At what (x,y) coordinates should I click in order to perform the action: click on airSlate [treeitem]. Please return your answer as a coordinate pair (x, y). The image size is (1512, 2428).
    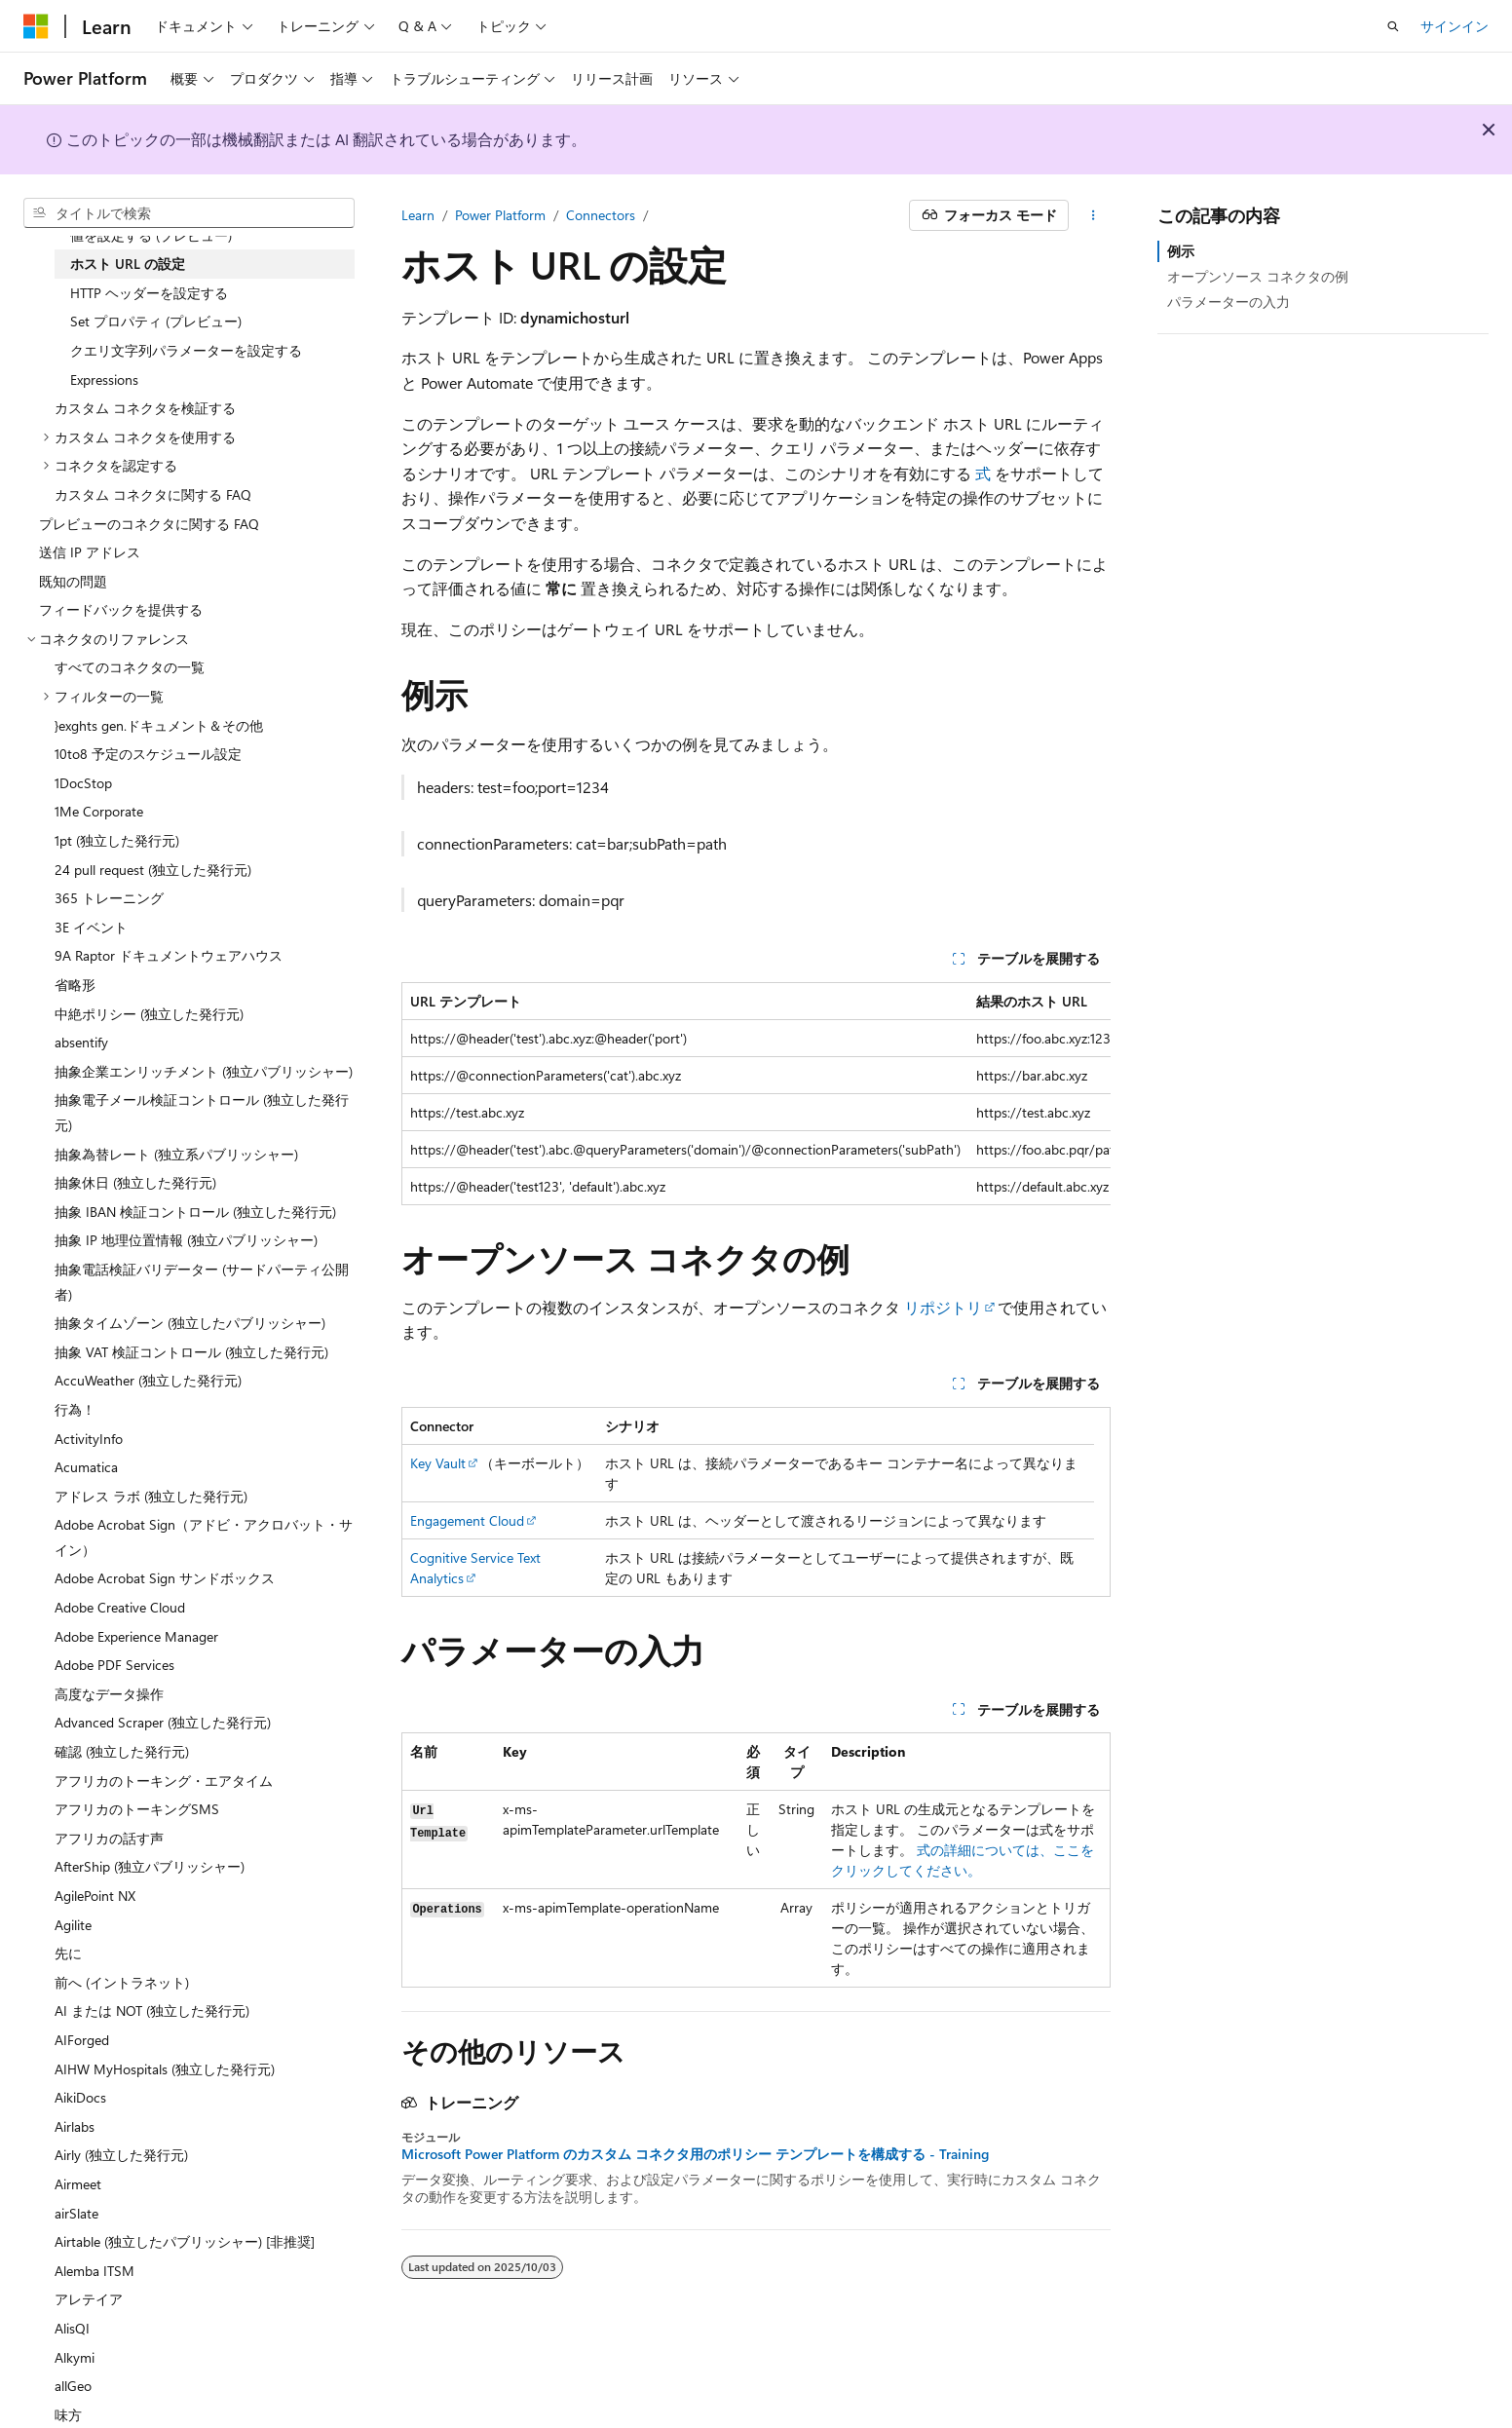
    Looking at the image, I should click on (76, 2213).